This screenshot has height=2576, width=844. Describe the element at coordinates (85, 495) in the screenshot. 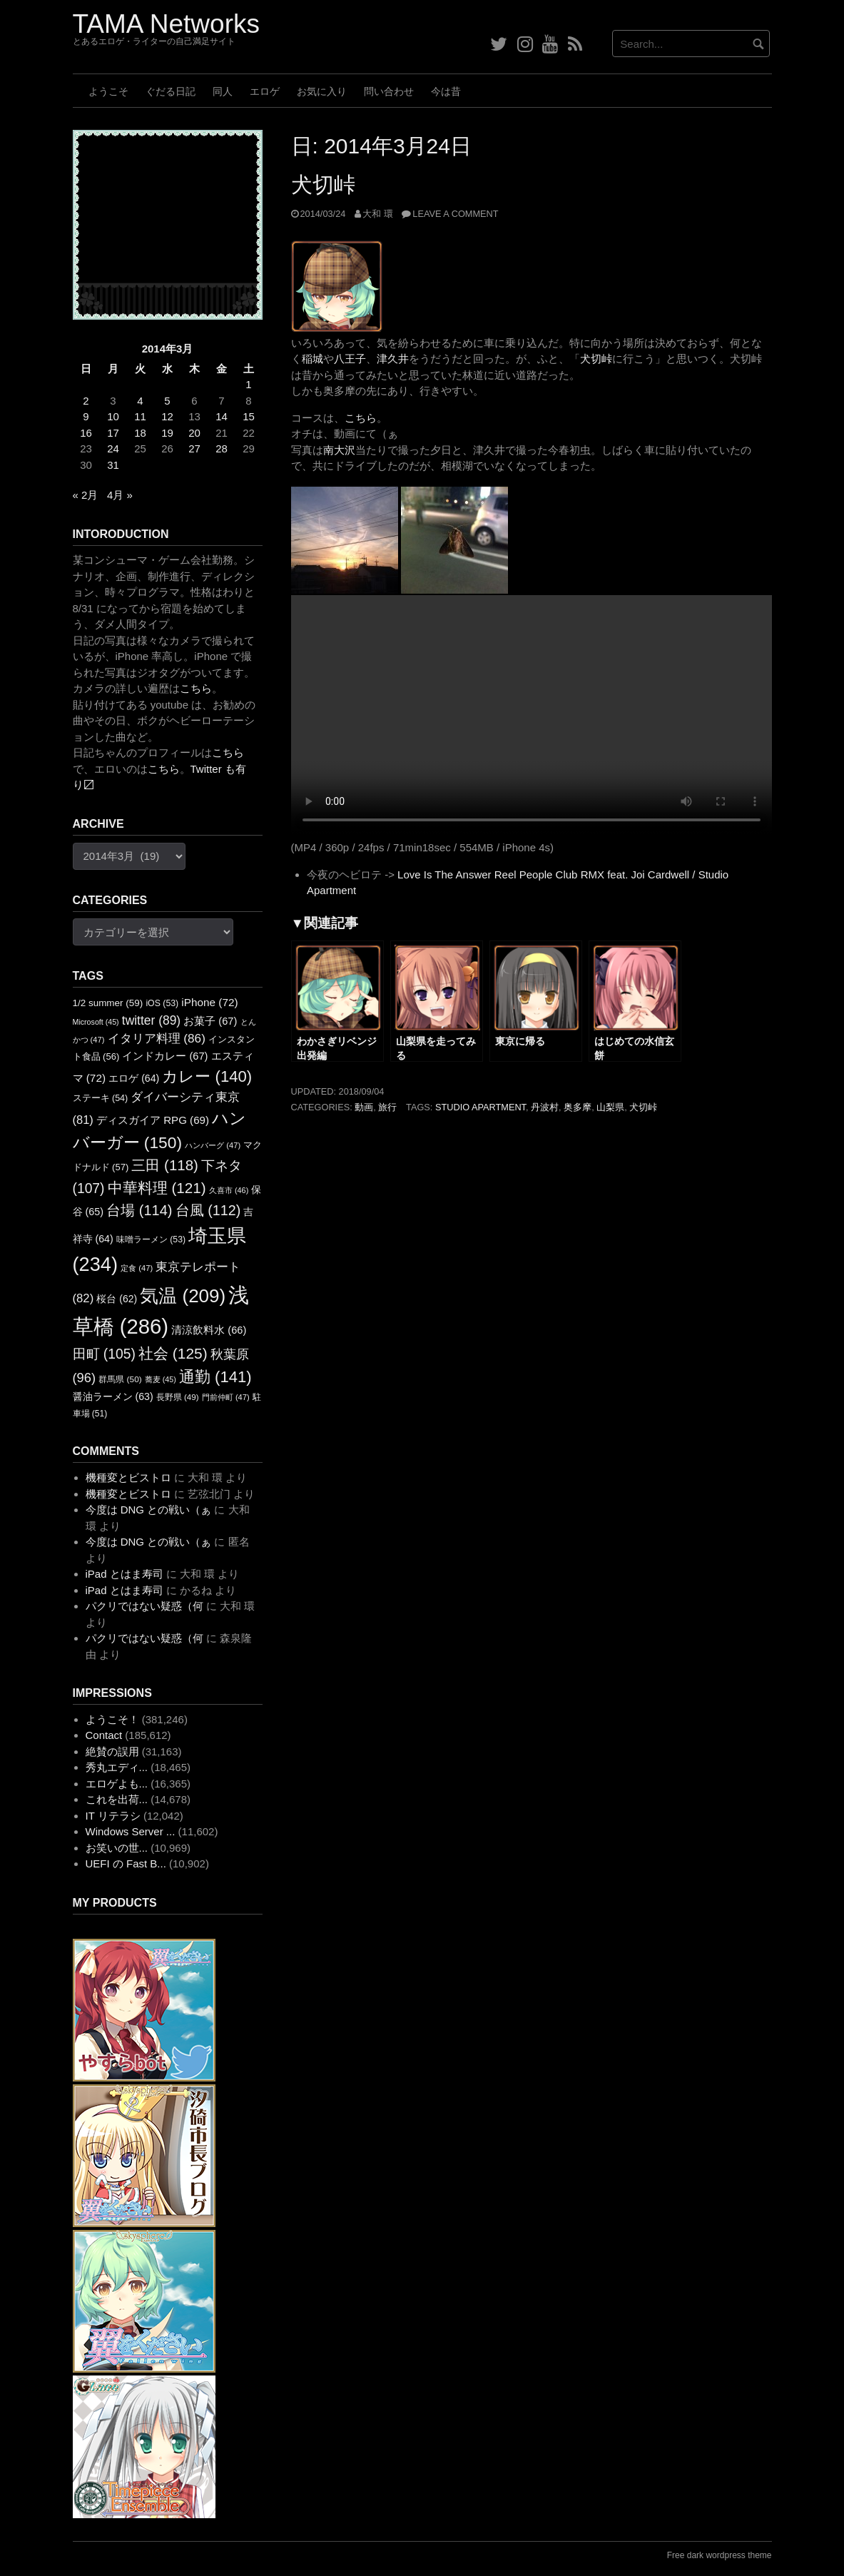

I see `« 2月` at that location.